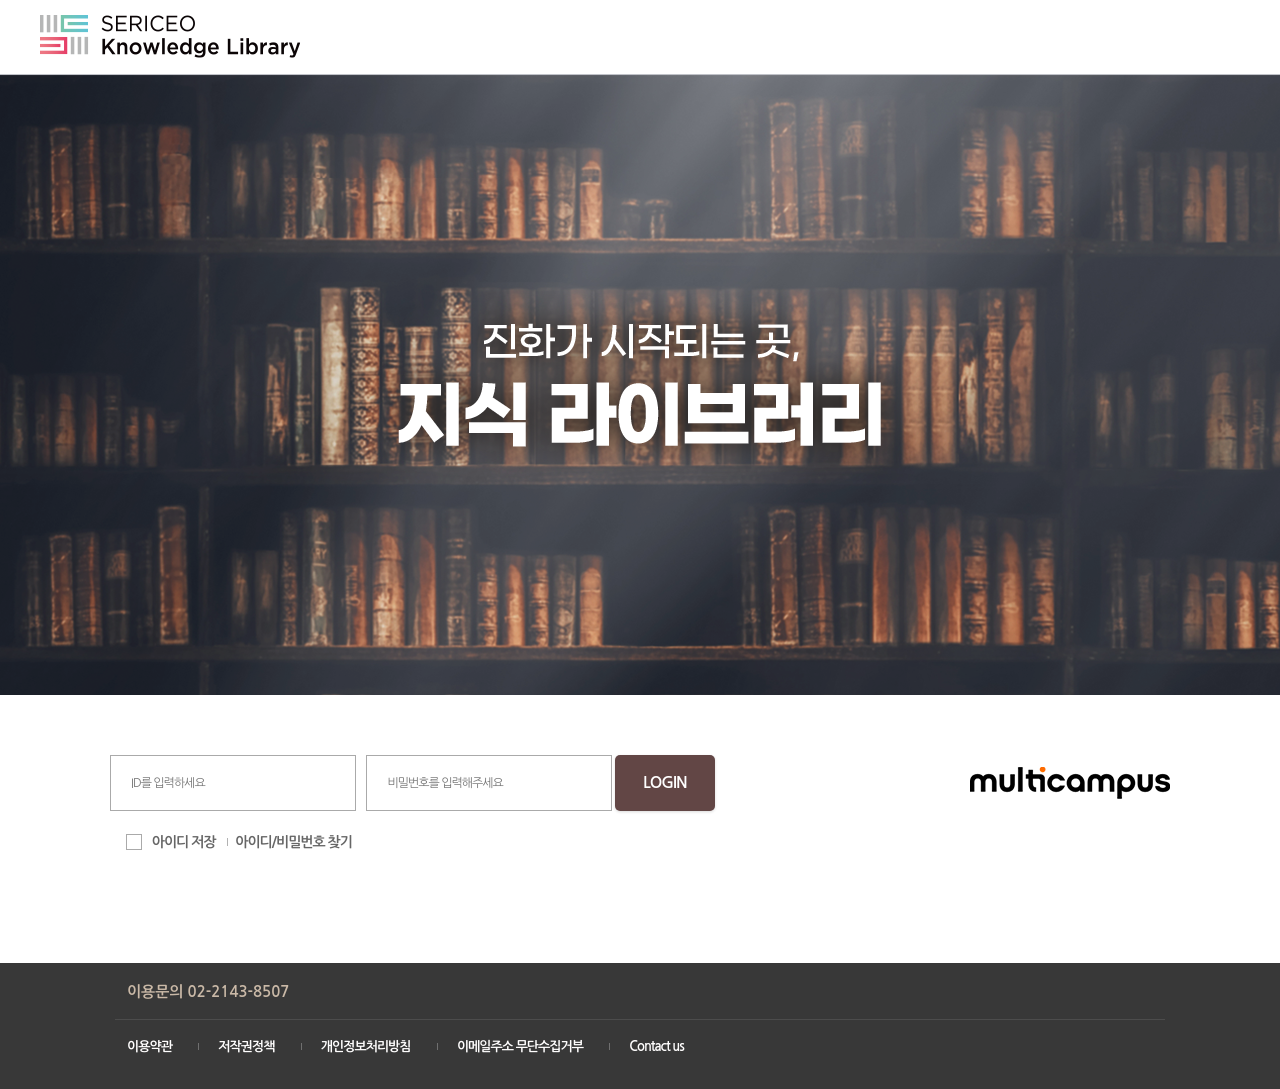 The width and height of the screenshot is (1280, 1089). Describe the element at coordinates (149, 1046) in the screenshot. I see `이용약관` at that location.